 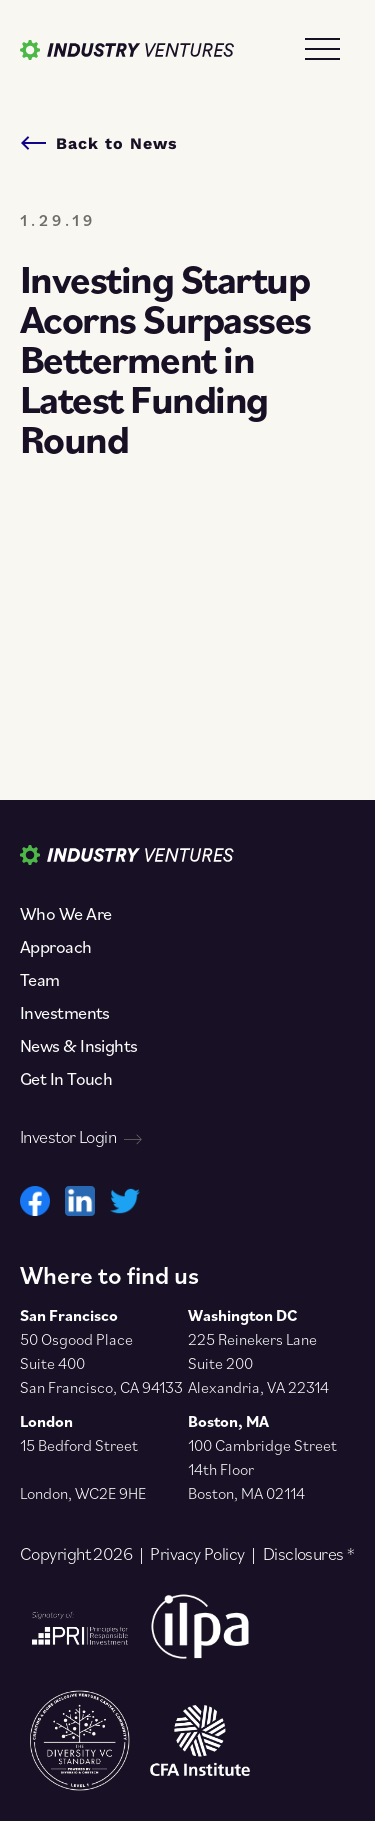 What do you see at coordinates (258, 1363) in the screenshot?
I see `225 Reinekers Lane Suite 200 Alexandria, VA 22314` at bounding box center [258, 1363].